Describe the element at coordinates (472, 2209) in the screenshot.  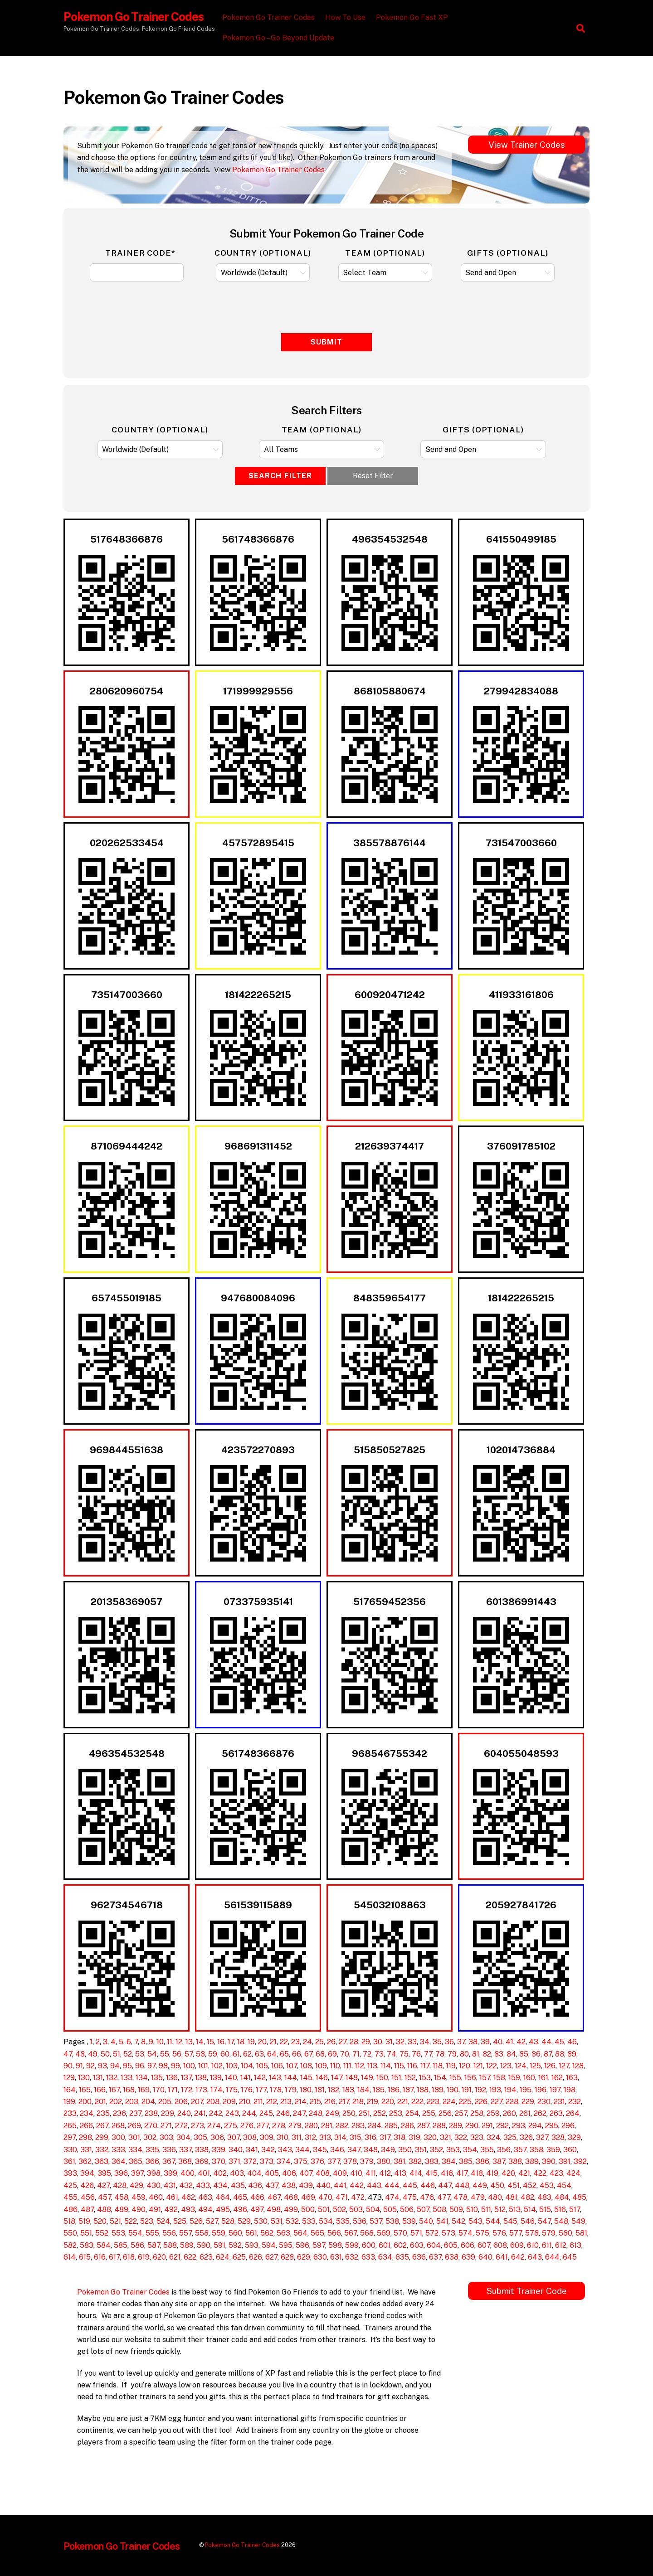
I see `510` at that location.